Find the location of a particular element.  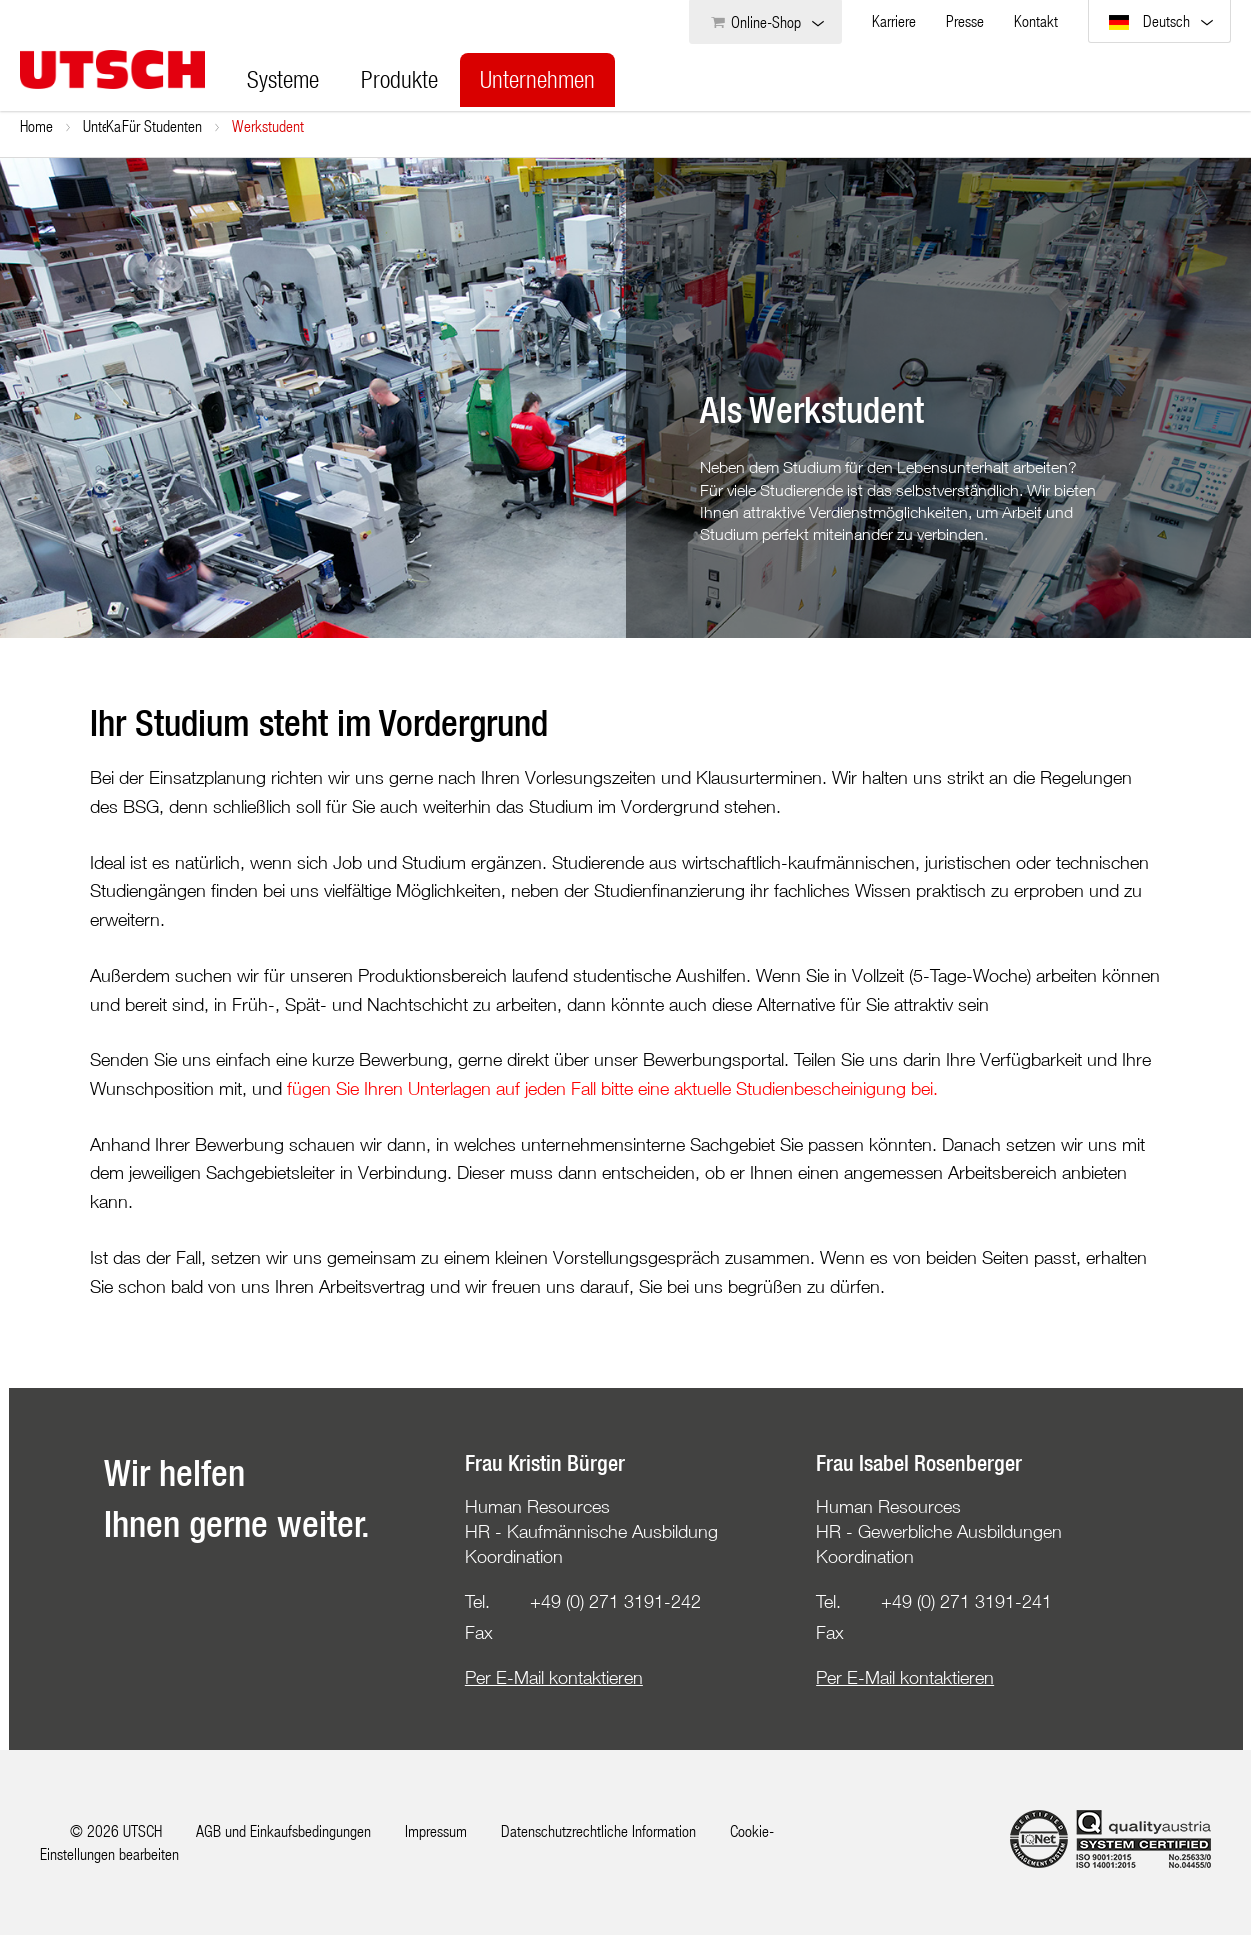

AGB und Einkaufsbedingungen is located at coordinates (283, 1830).